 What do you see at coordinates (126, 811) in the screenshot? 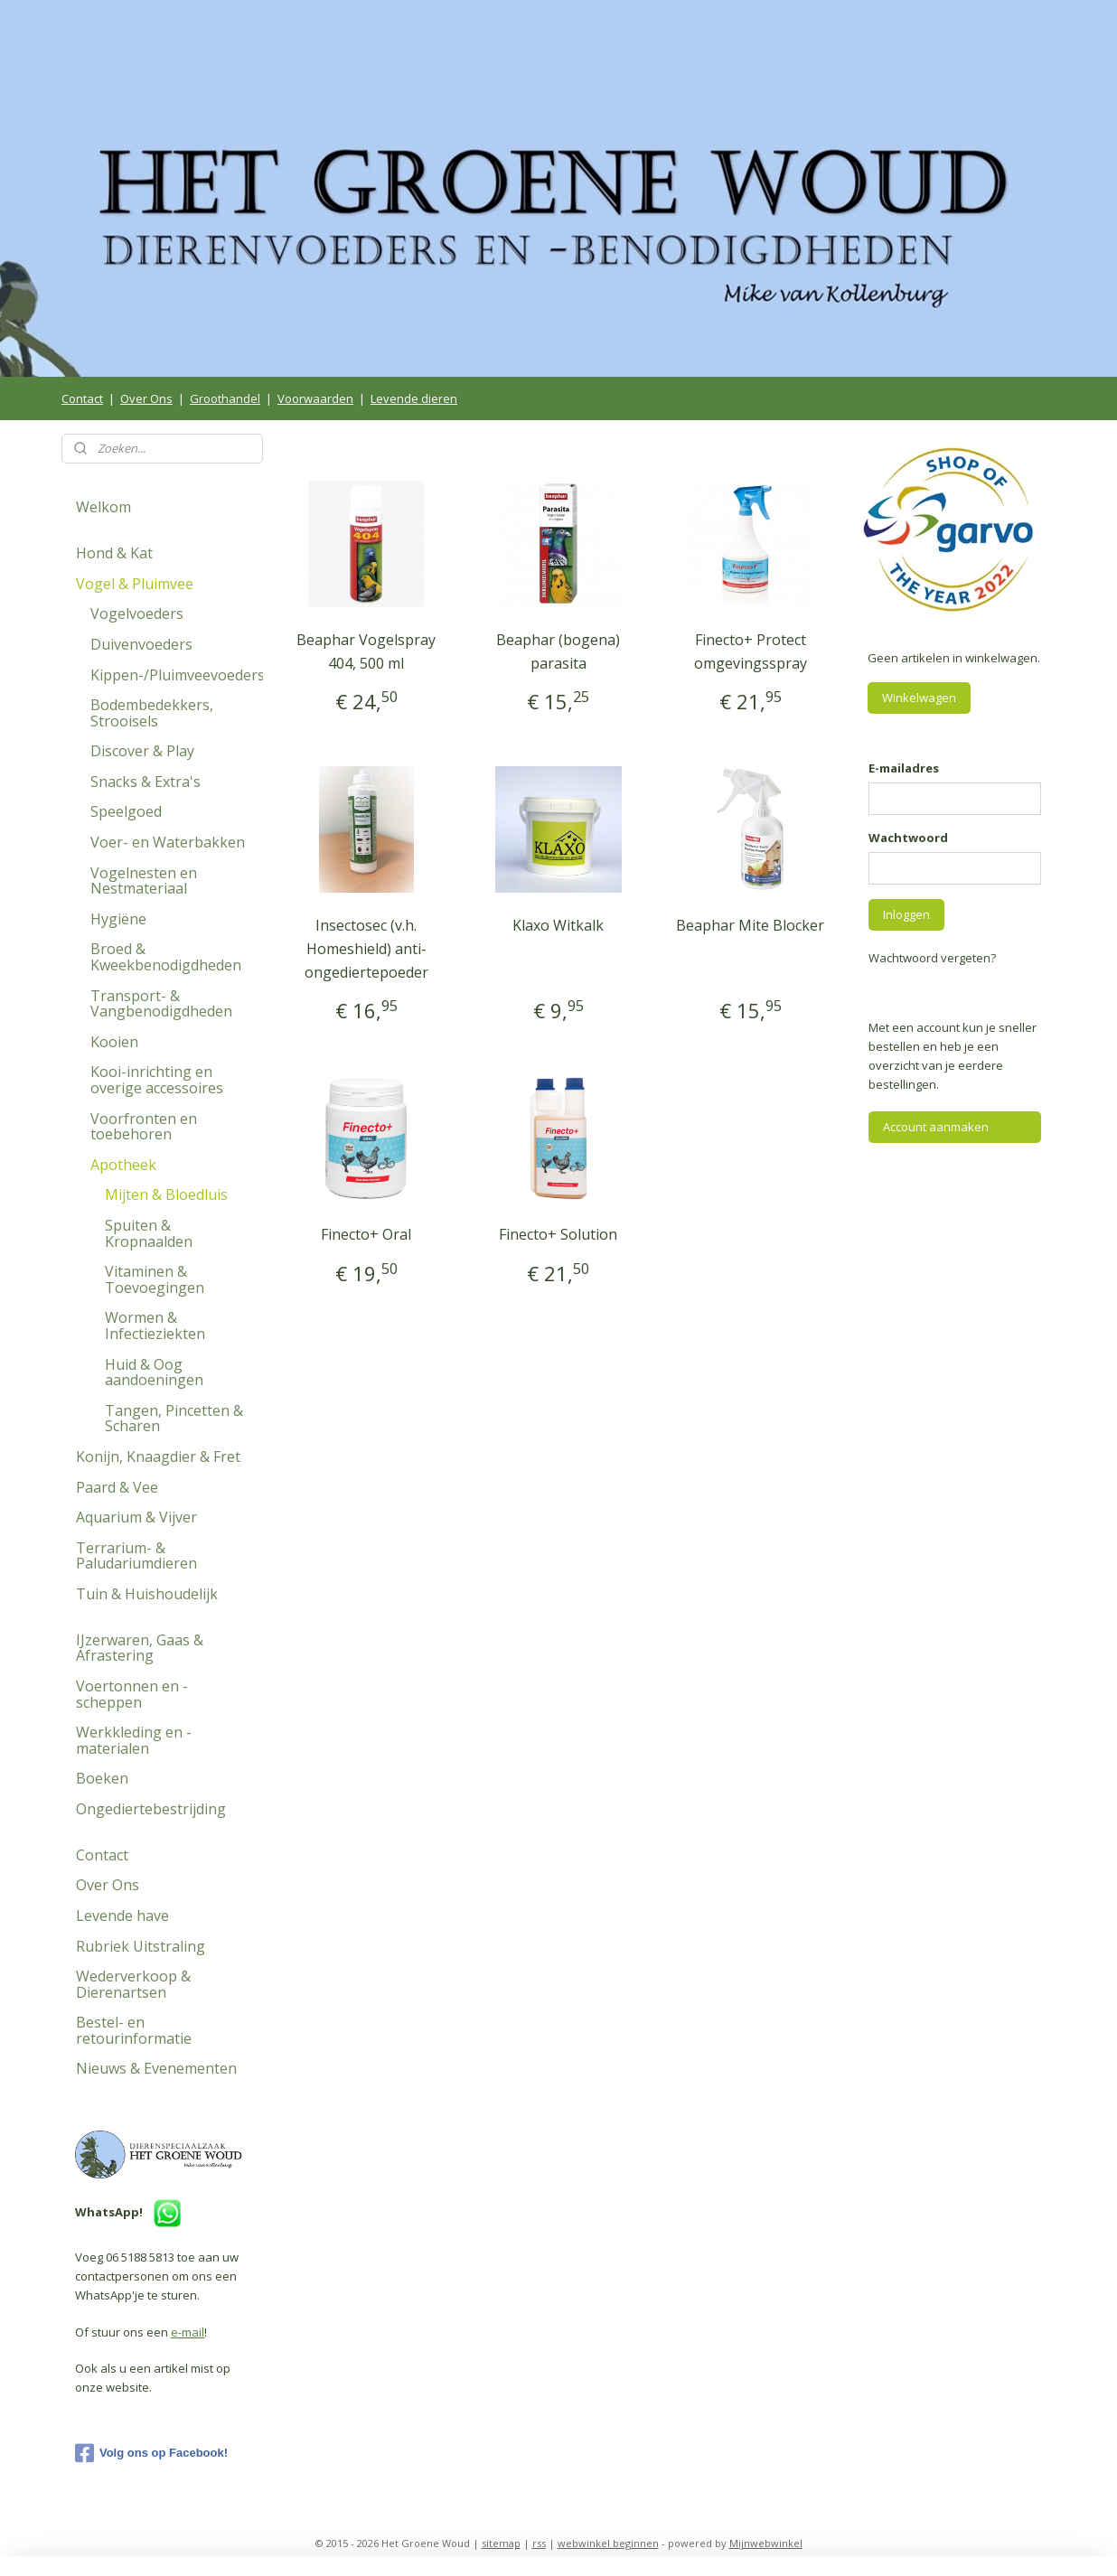
I see `Speelgoed` at bounding box center [126, 811].